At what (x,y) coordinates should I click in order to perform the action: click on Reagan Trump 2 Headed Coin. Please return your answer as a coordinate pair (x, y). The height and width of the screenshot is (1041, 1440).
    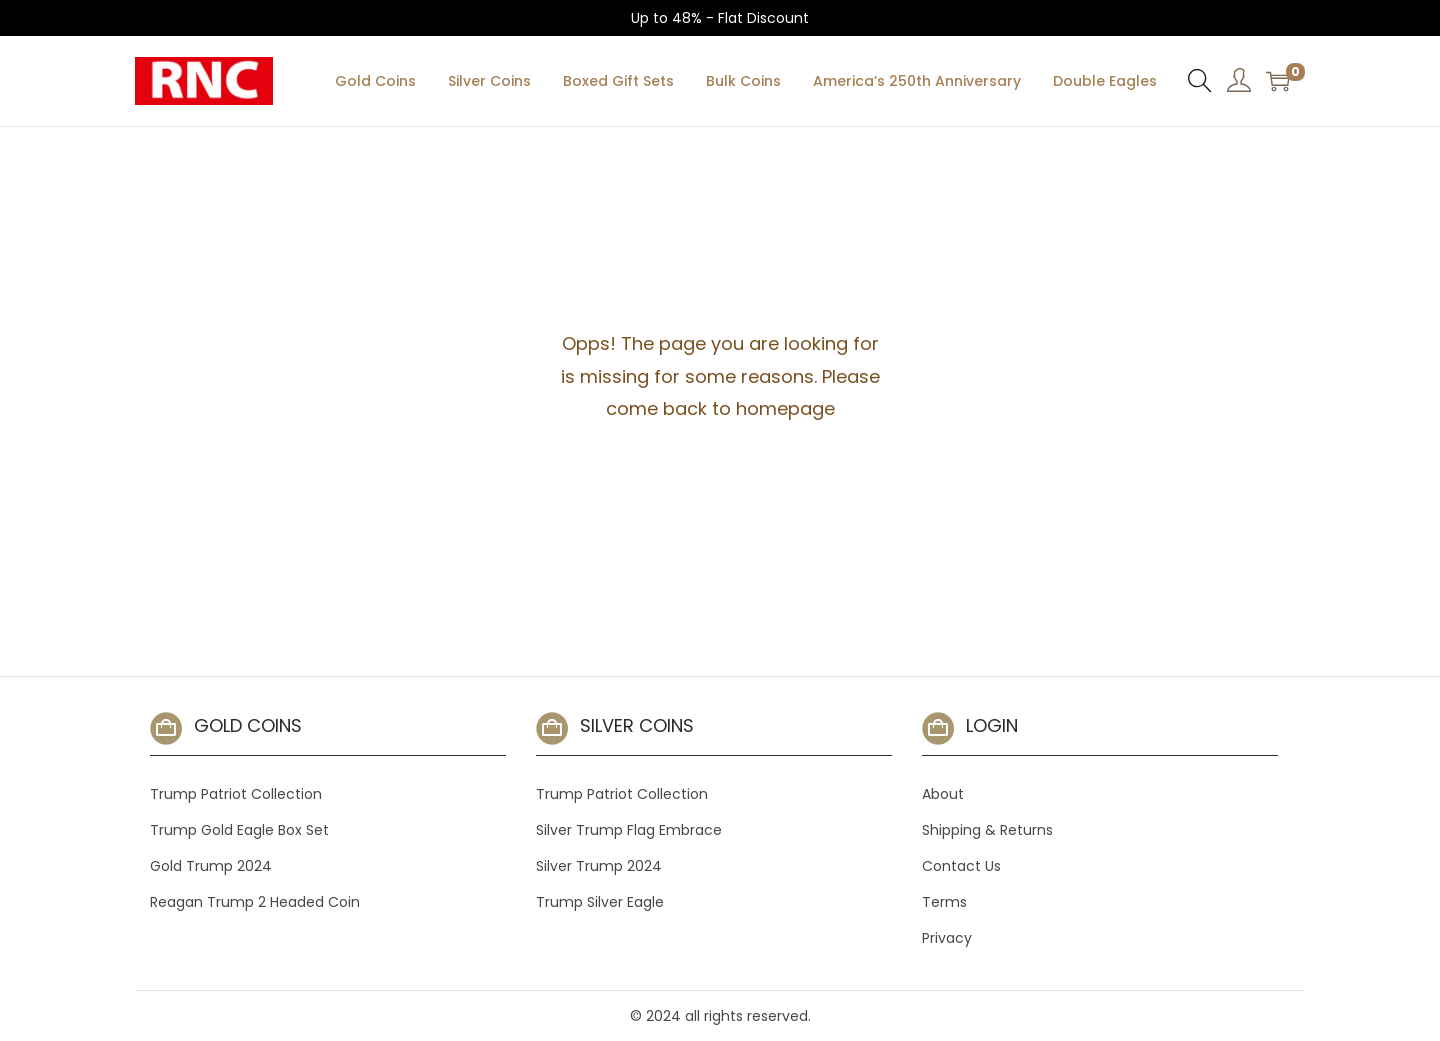
    Looking at the image, I should click on (255, 902).